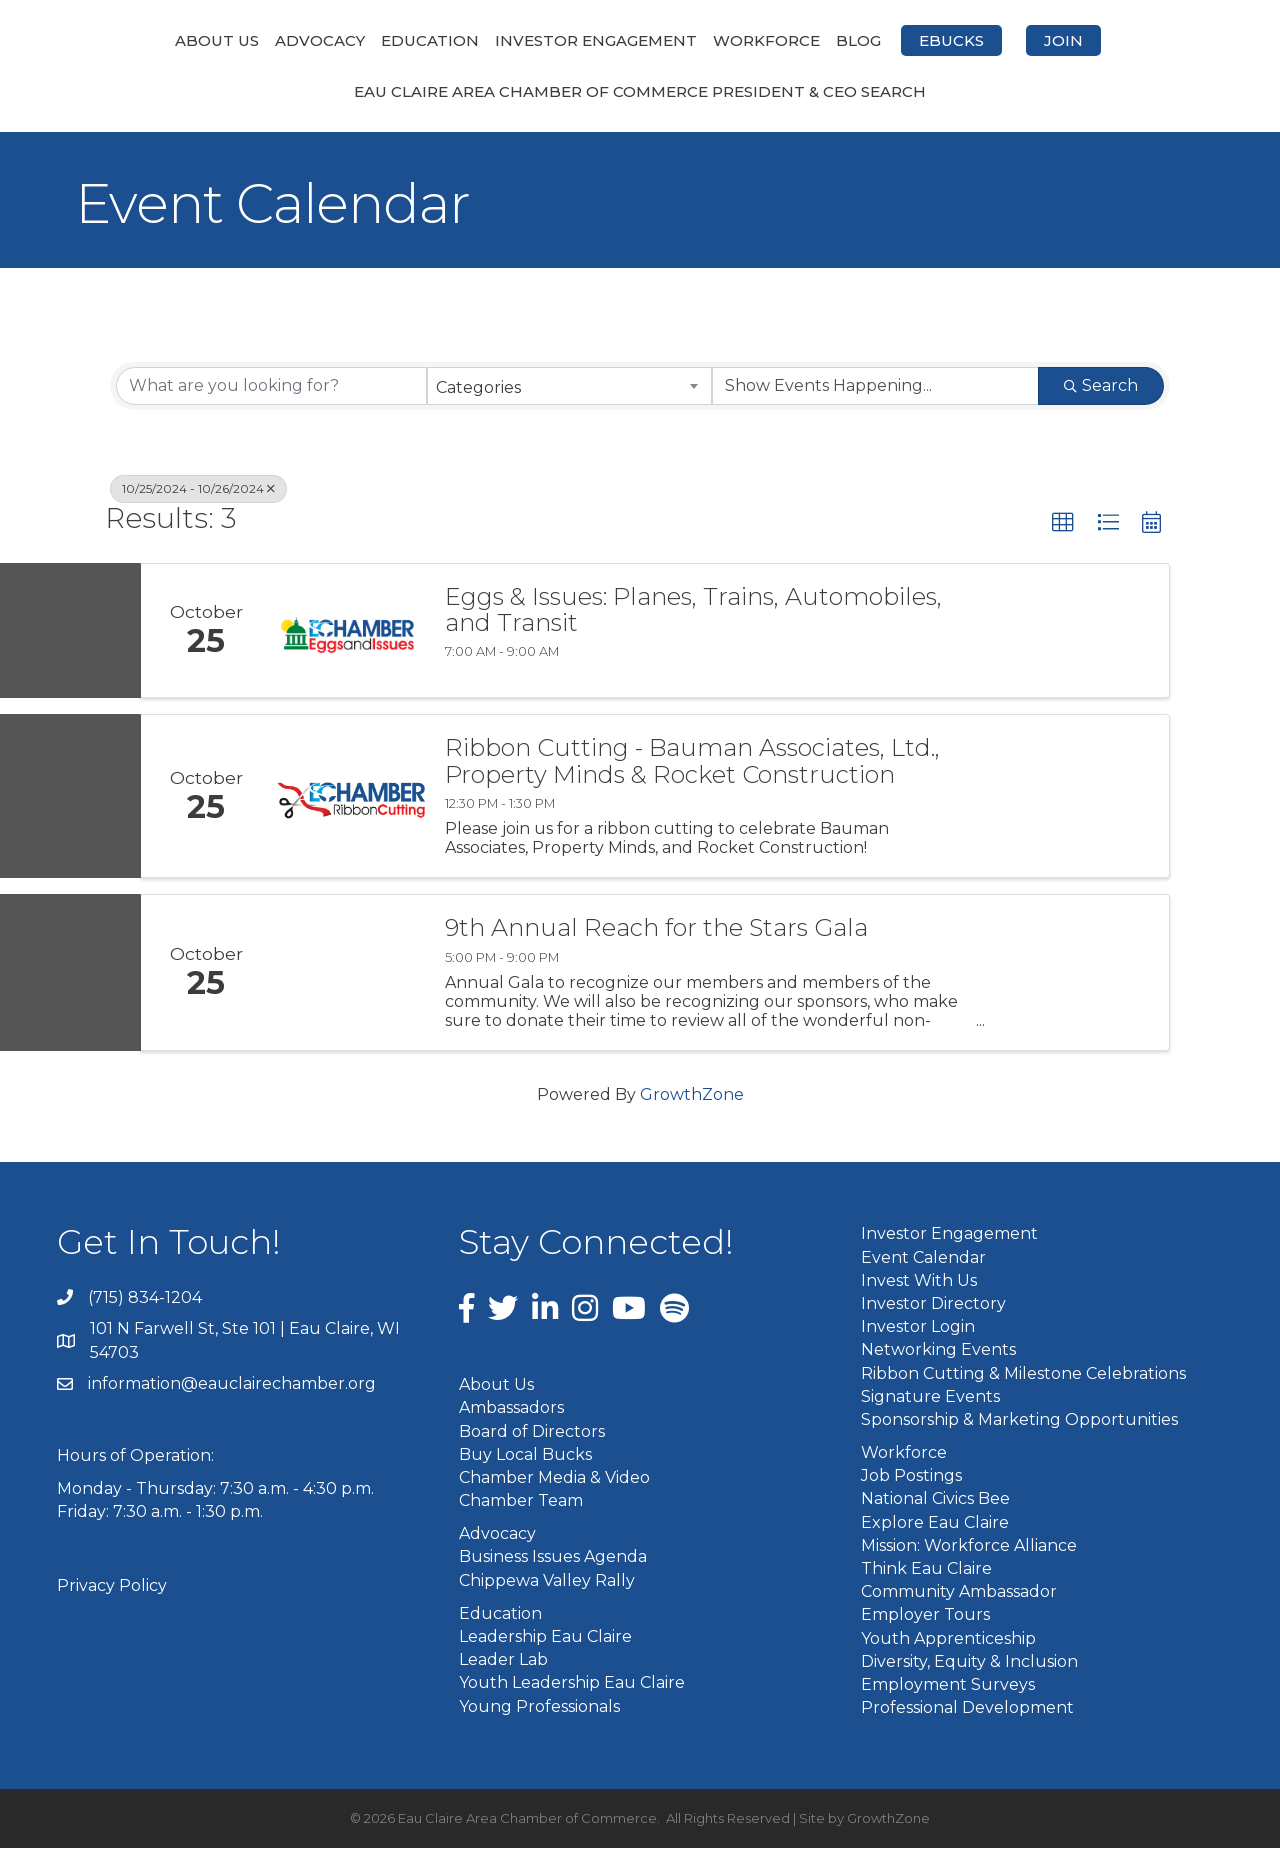  I want to click on Investor Engagement, so click(490, 40).